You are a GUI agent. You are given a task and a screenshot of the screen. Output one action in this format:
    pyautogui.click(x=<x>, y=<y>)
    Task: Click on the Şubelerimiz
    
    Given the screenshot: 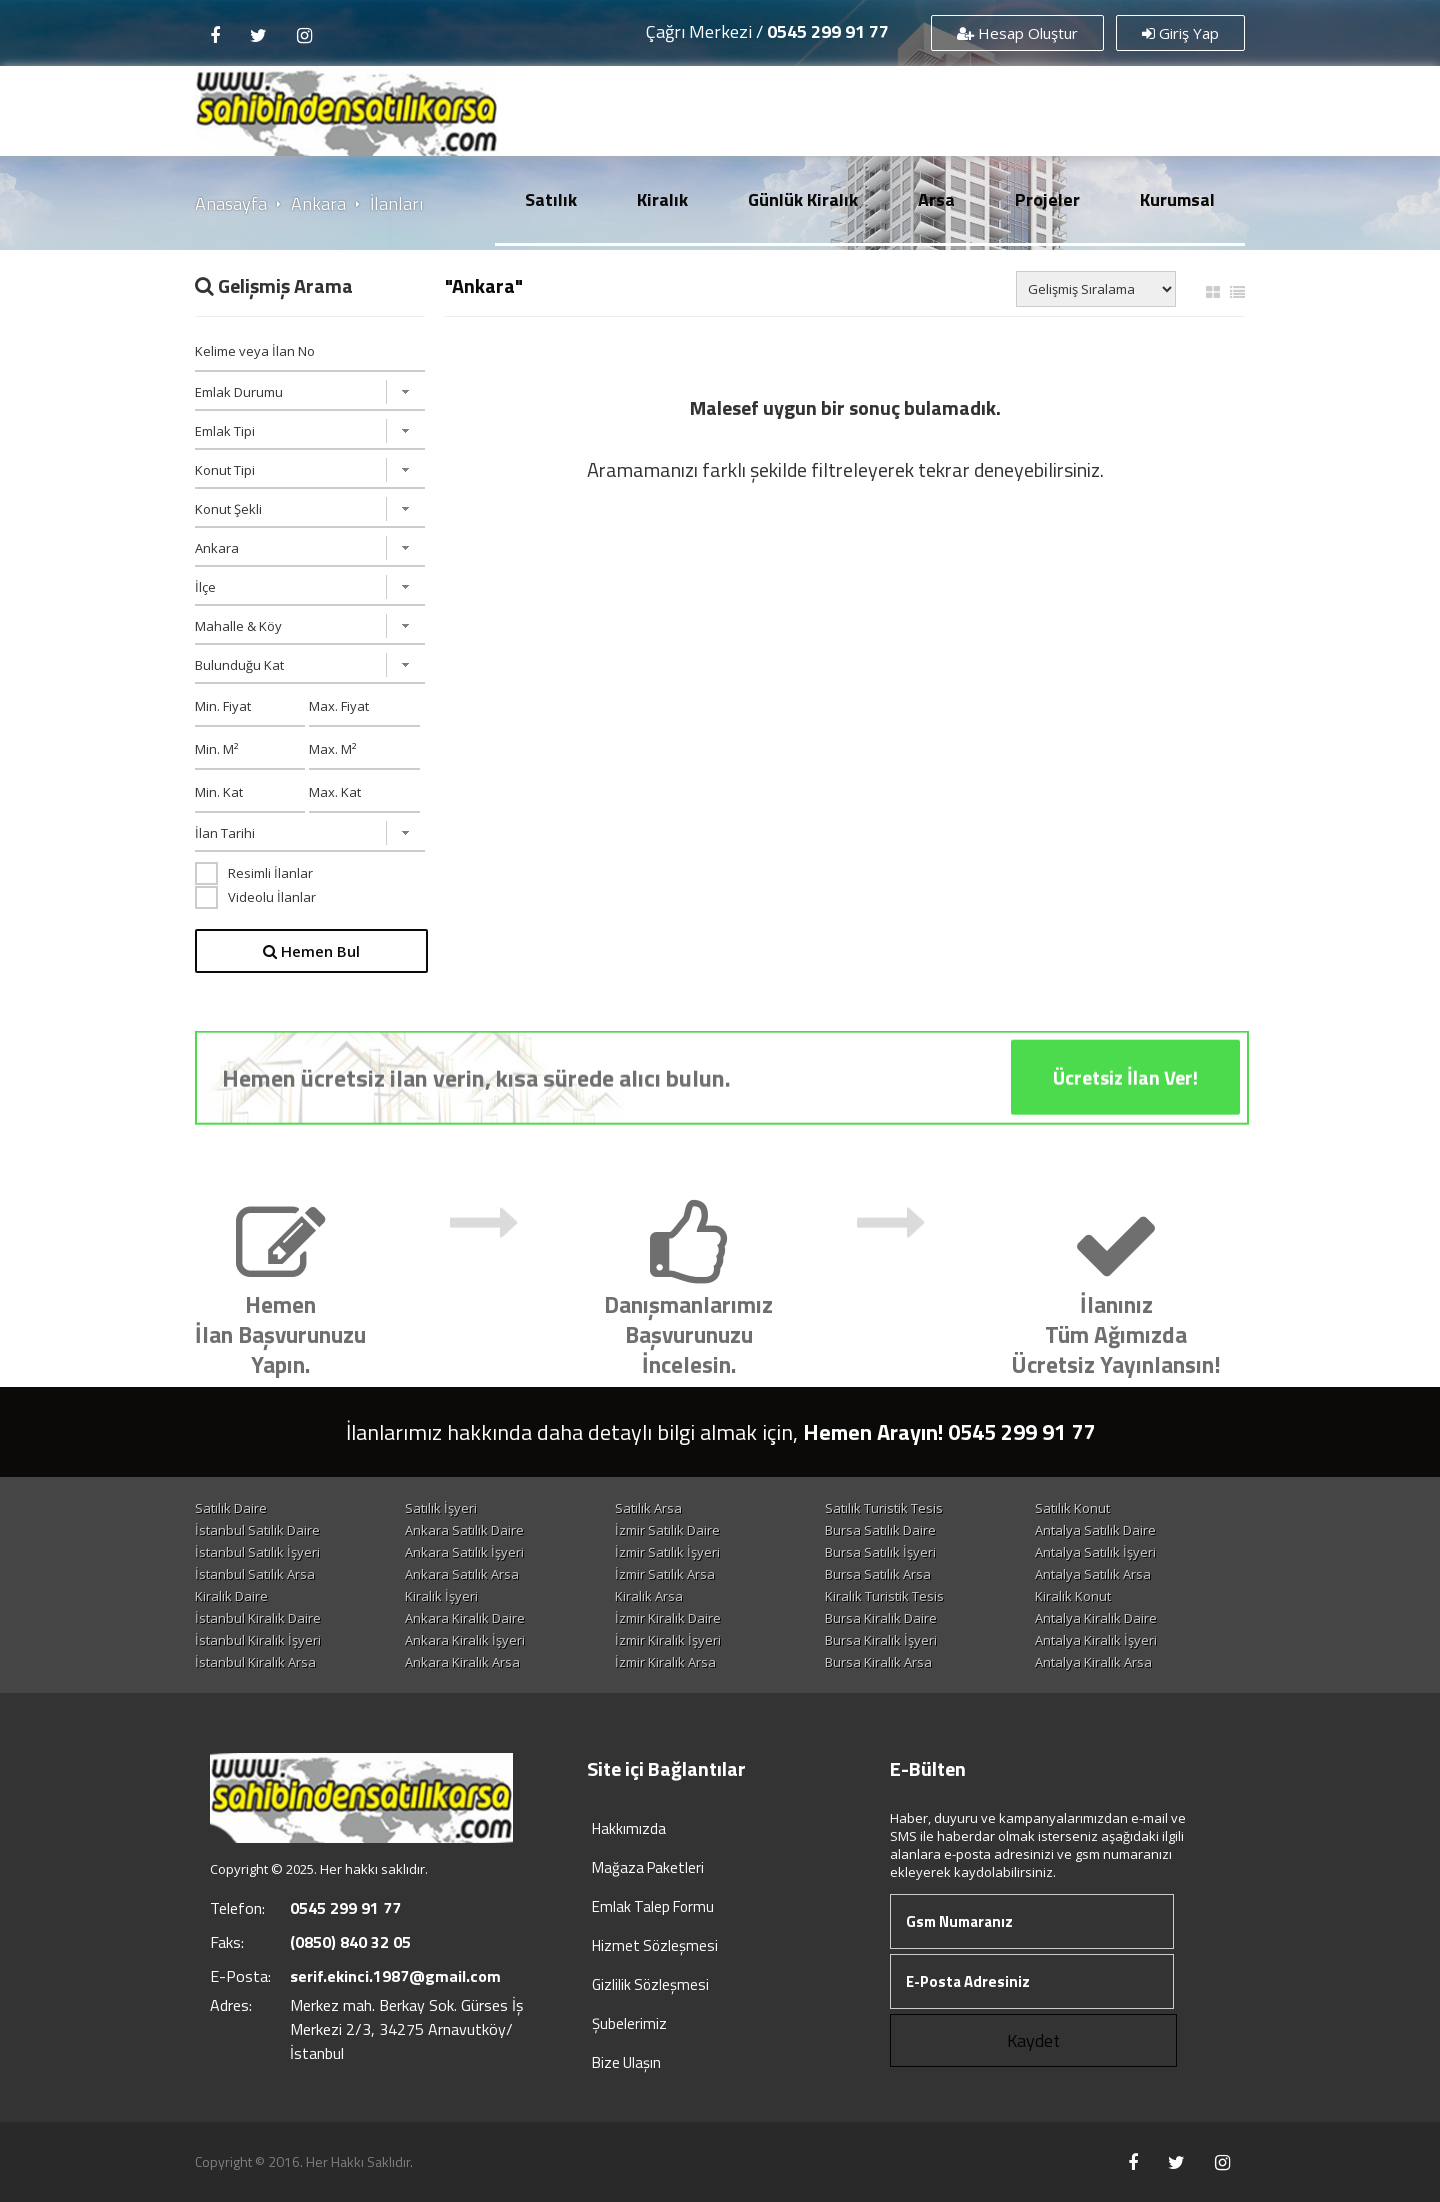 What is the action you would take?
    pyautogui.click(x=629, y=2023)
    